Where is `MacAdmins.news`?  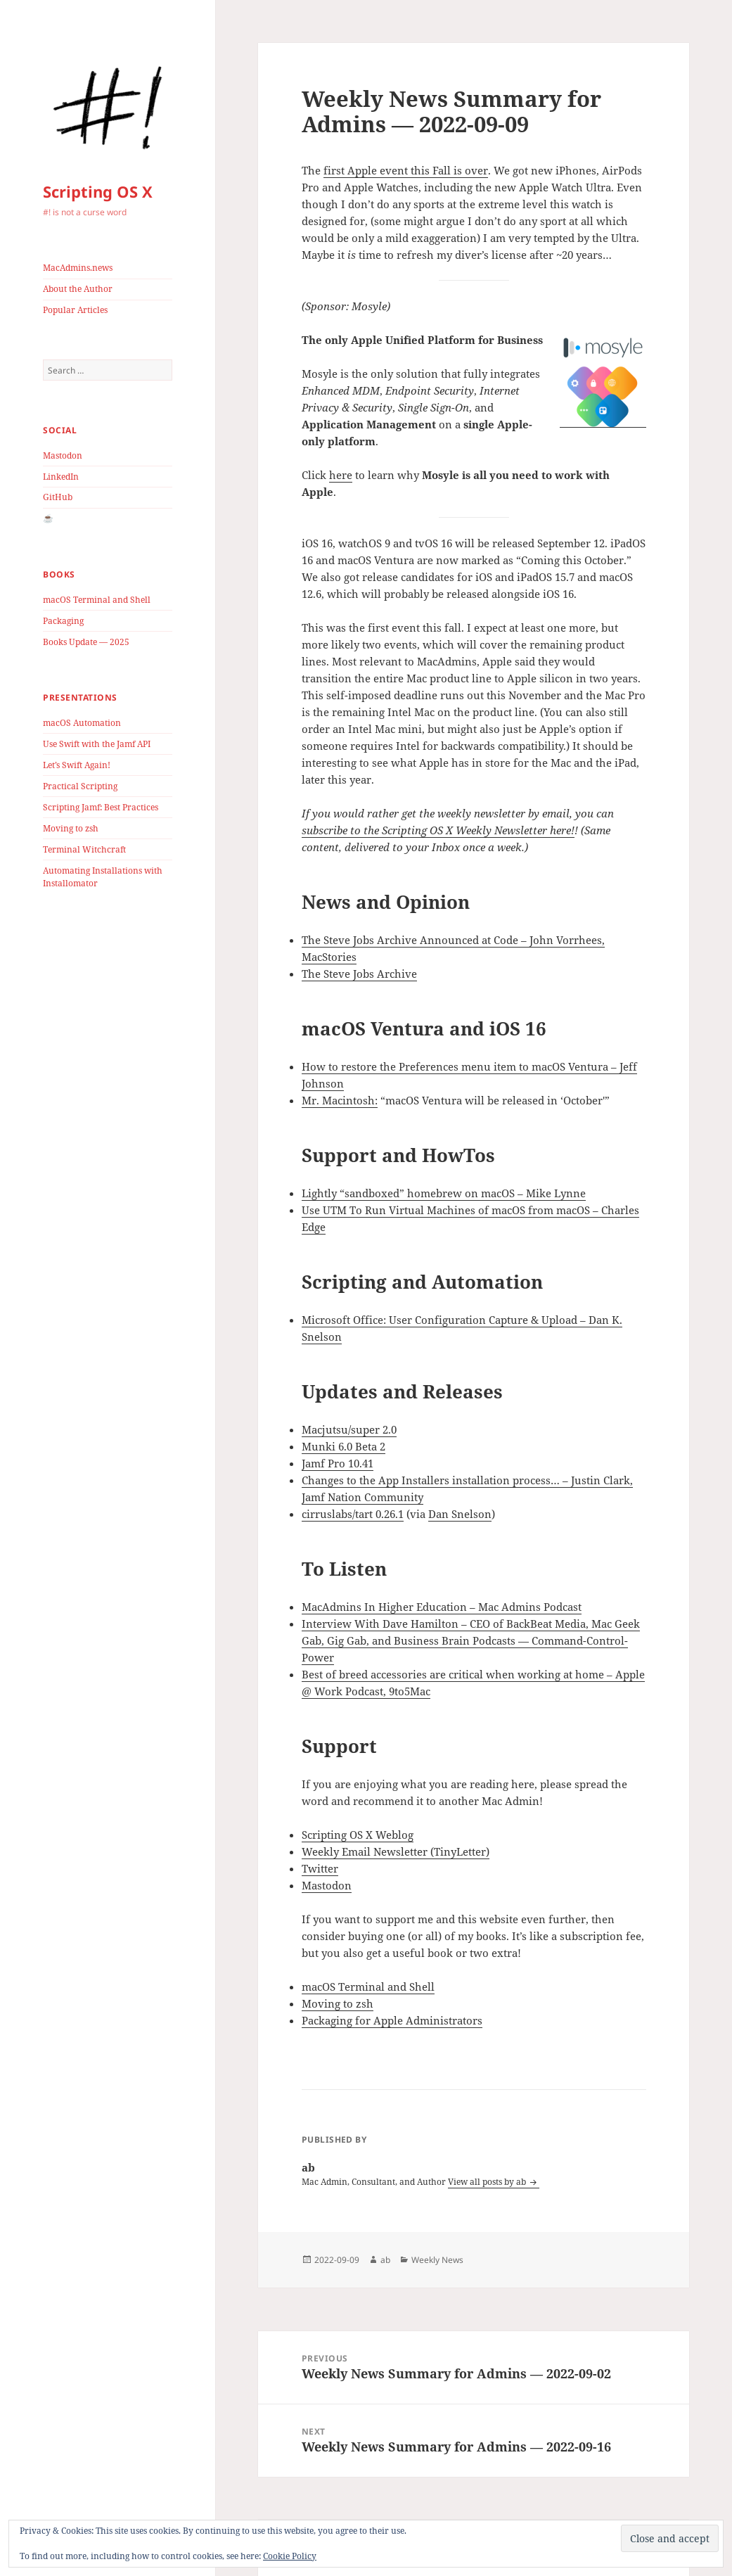 MacAdmins.news is located at coordinates (78, 268).